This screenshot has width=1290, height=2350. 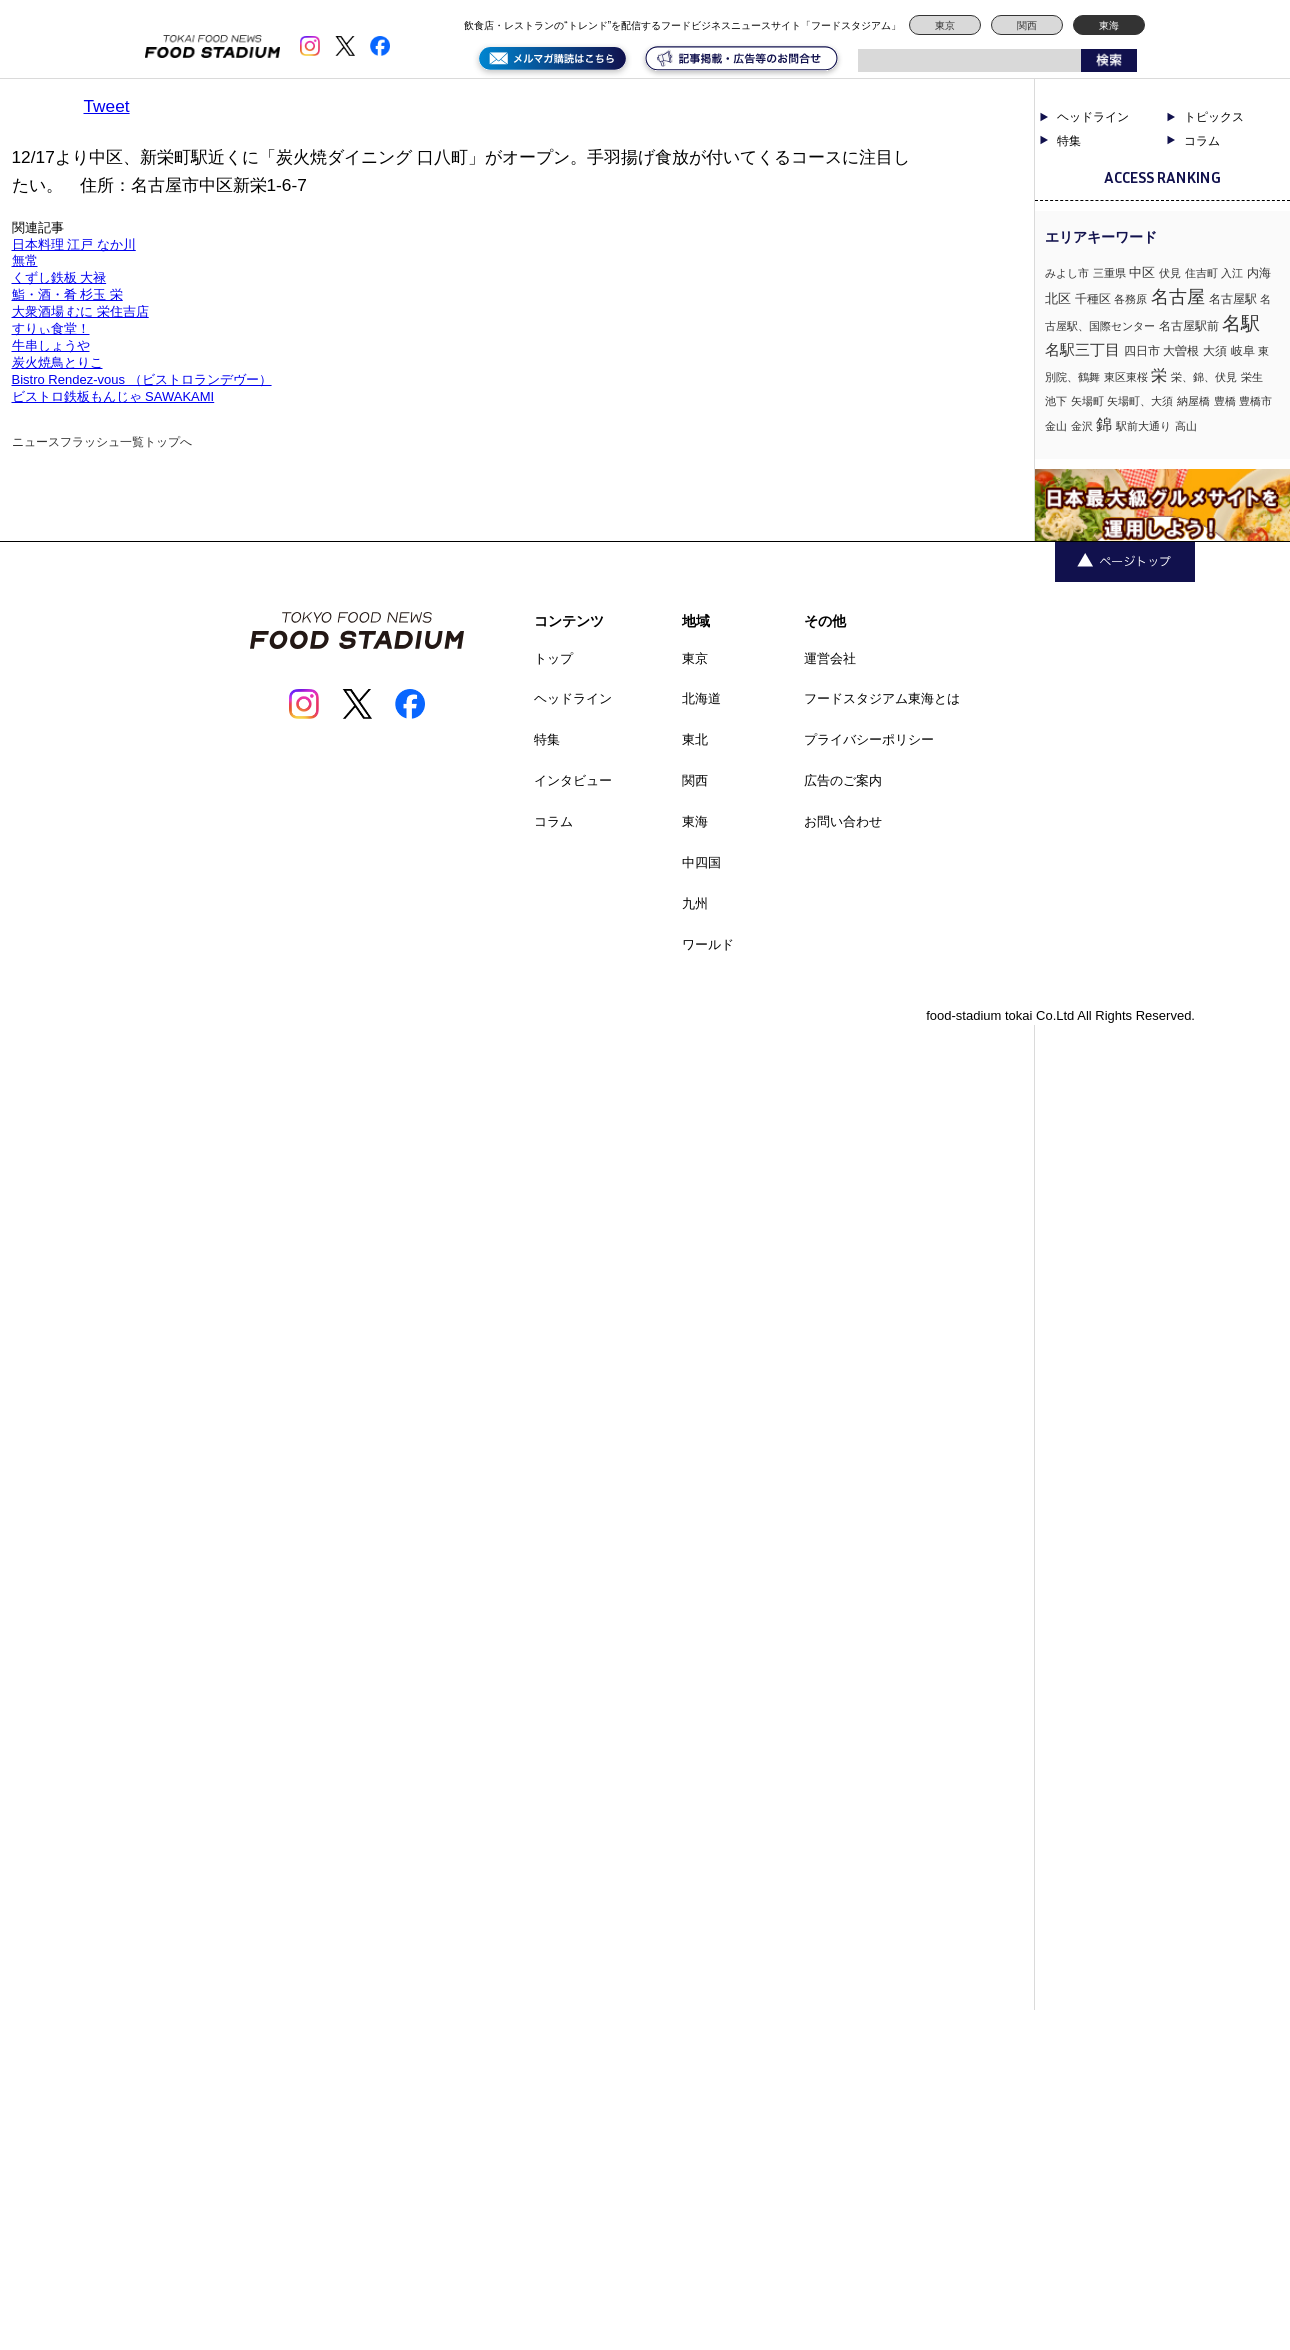 I want to click on 北区 [北区 (3個の項目)], so click(x=1058, y=298).